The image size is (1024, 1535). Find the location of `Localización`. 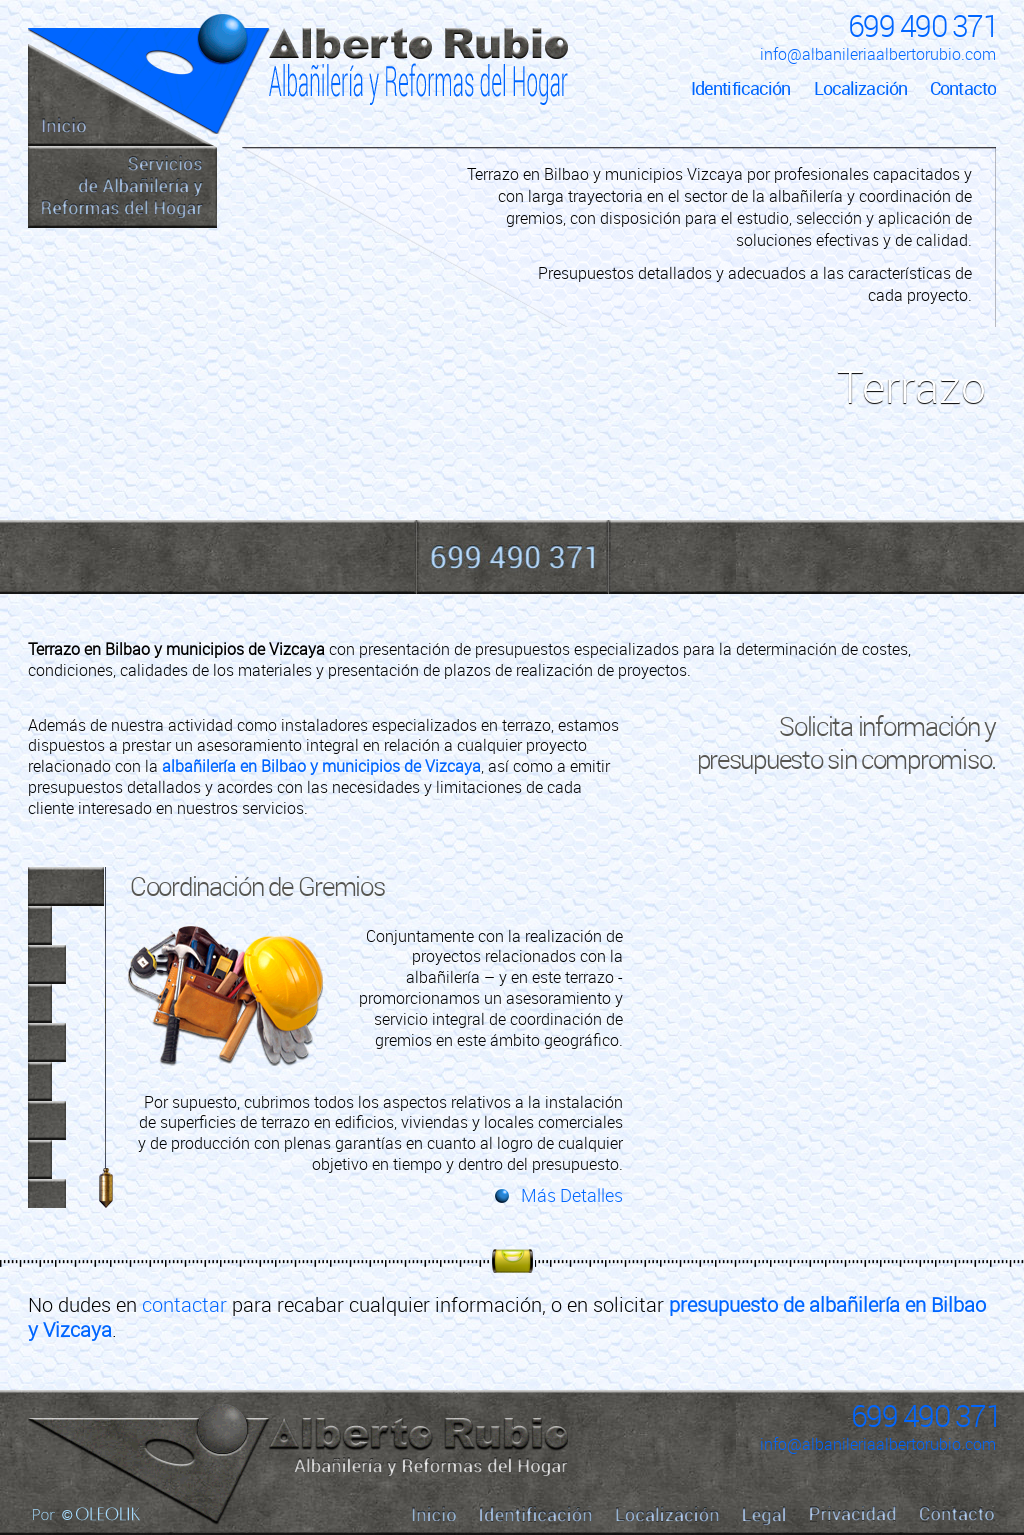

Localización is located at coordinates (860, 88).